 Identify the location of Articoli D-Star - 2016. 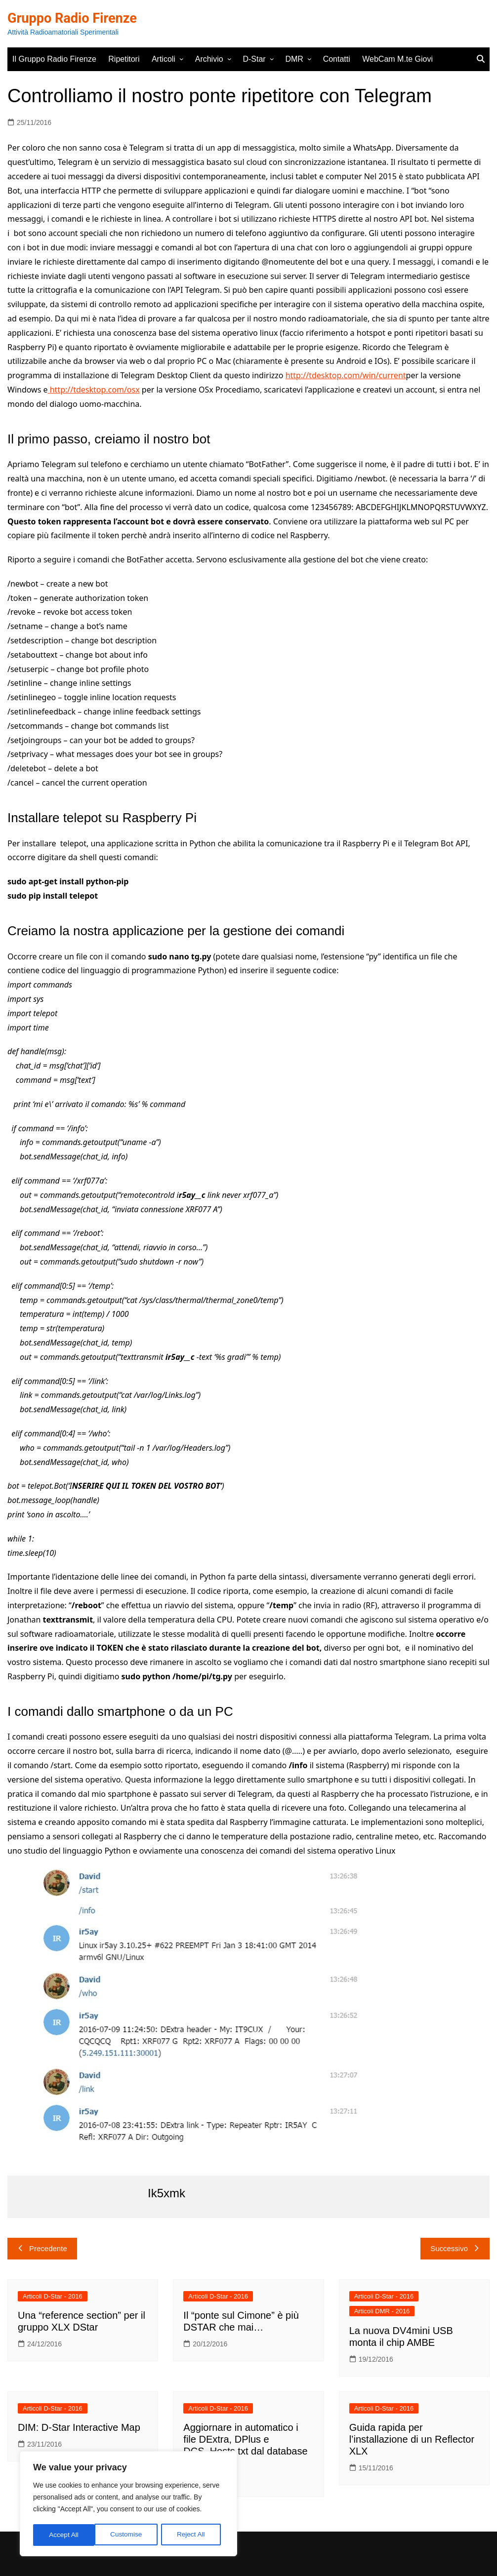
(53, 2296).